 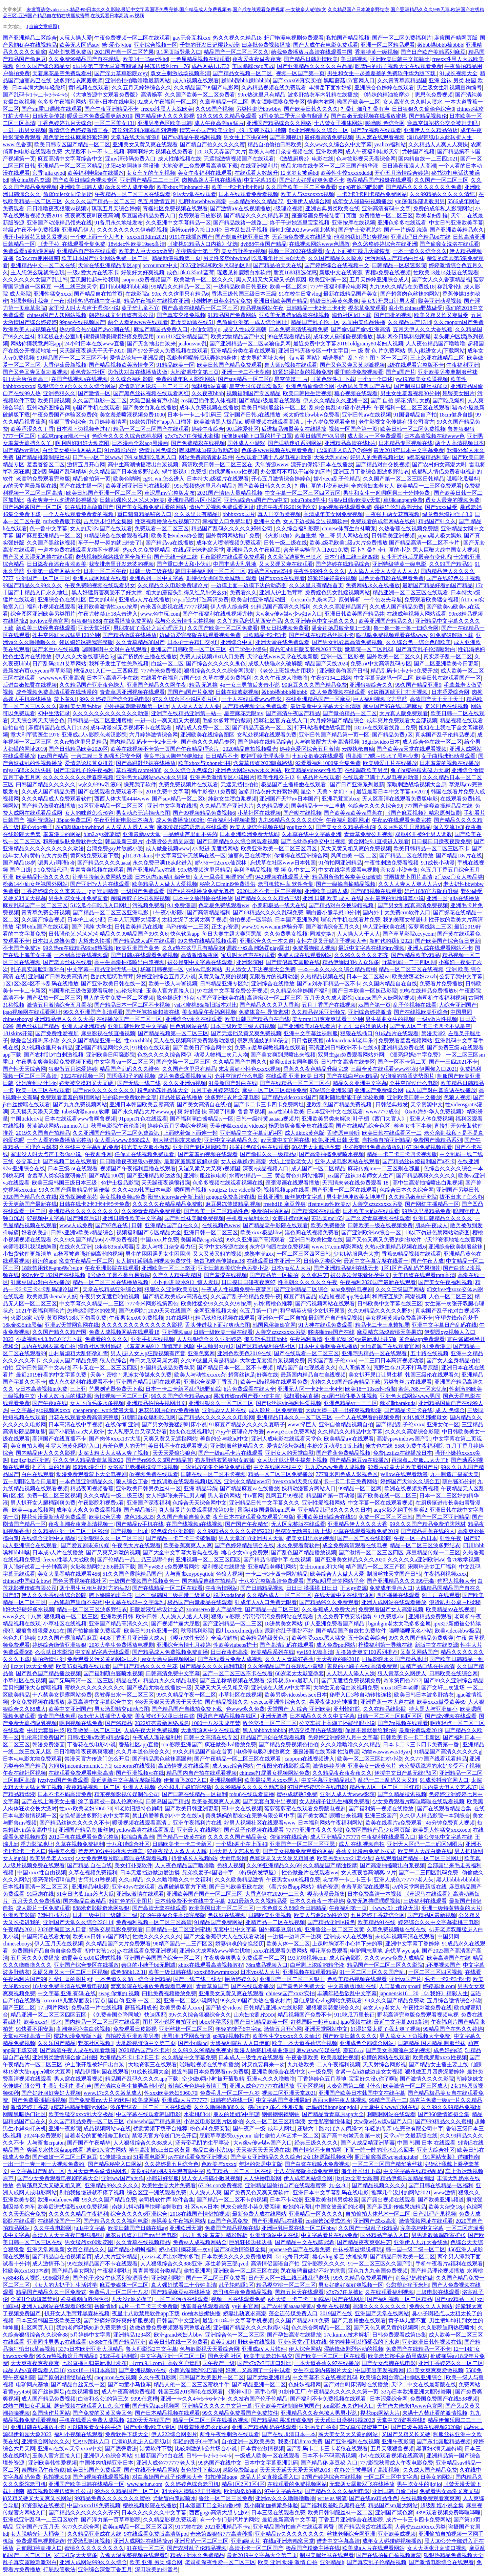 What do you see at coordinates (165, 1716) in the screenshot?
I see `美女被张开双腿日出白浆` at bounding box center [165, 1716].